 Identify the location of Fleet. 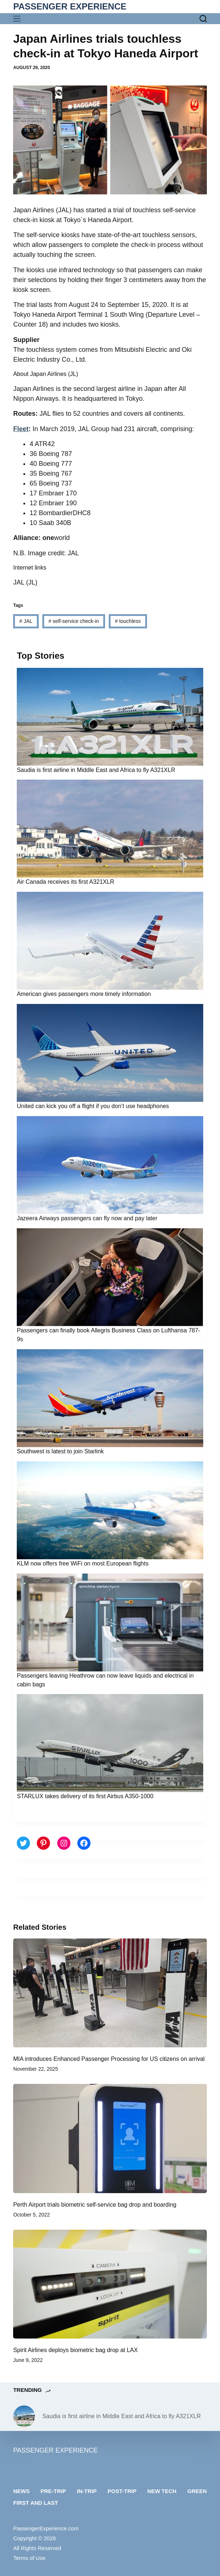
(20, 429).